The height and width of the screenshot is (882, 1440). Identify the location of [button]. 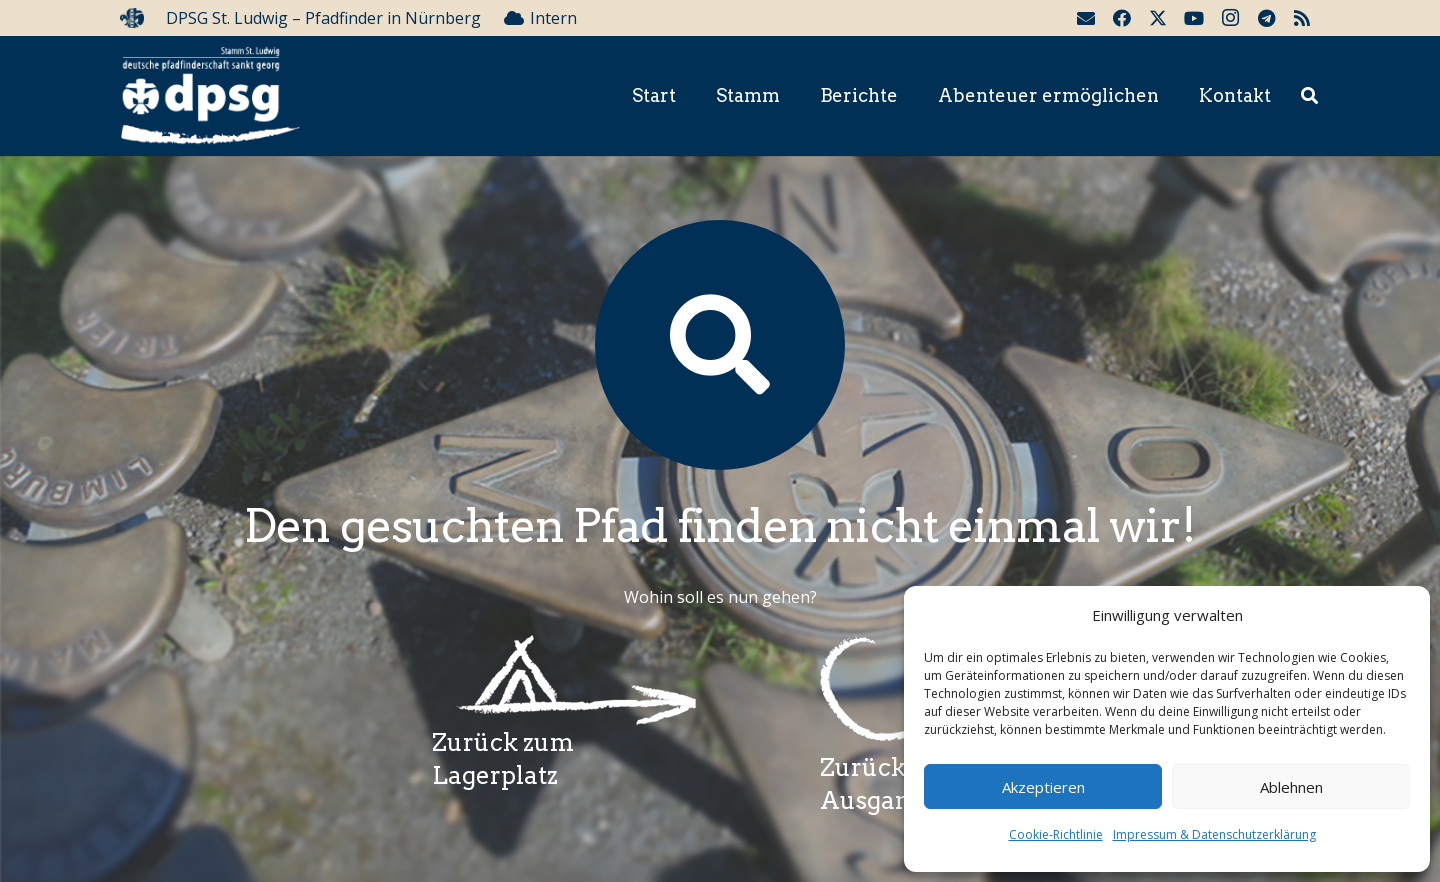
(1309, 96).